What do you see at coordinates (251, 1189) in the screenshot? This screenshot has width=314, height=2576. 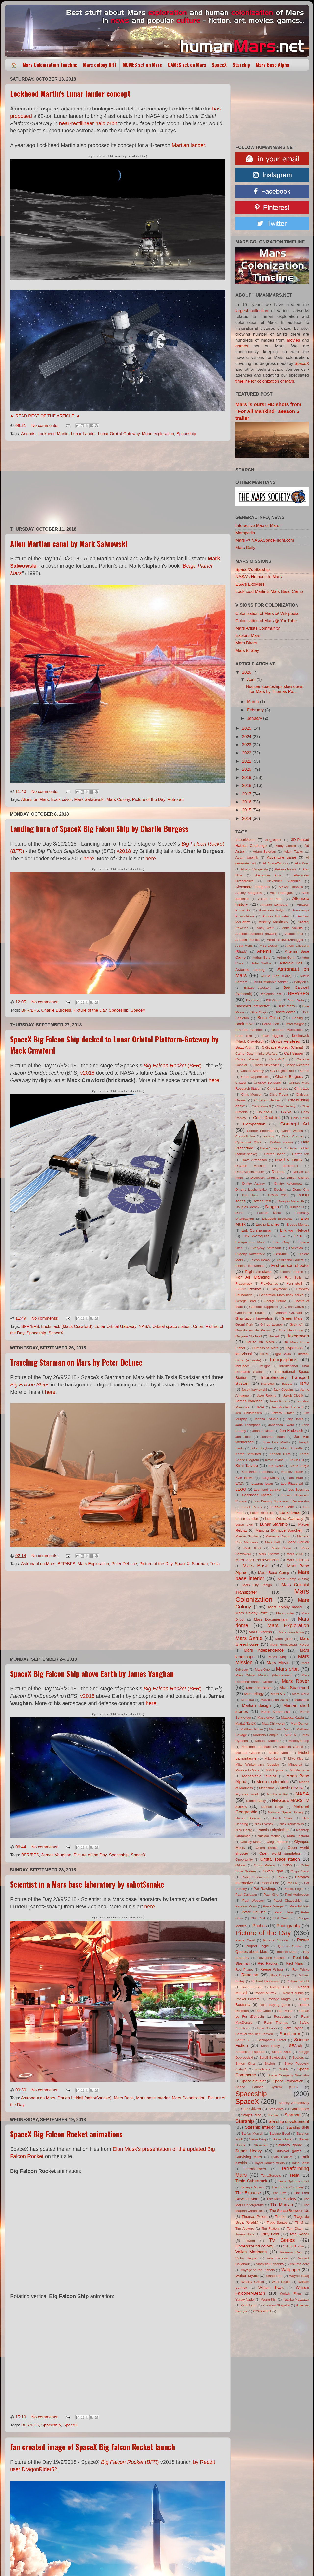 I see `Dmytro Ivashchenko` at bounding box center [251, 1189].